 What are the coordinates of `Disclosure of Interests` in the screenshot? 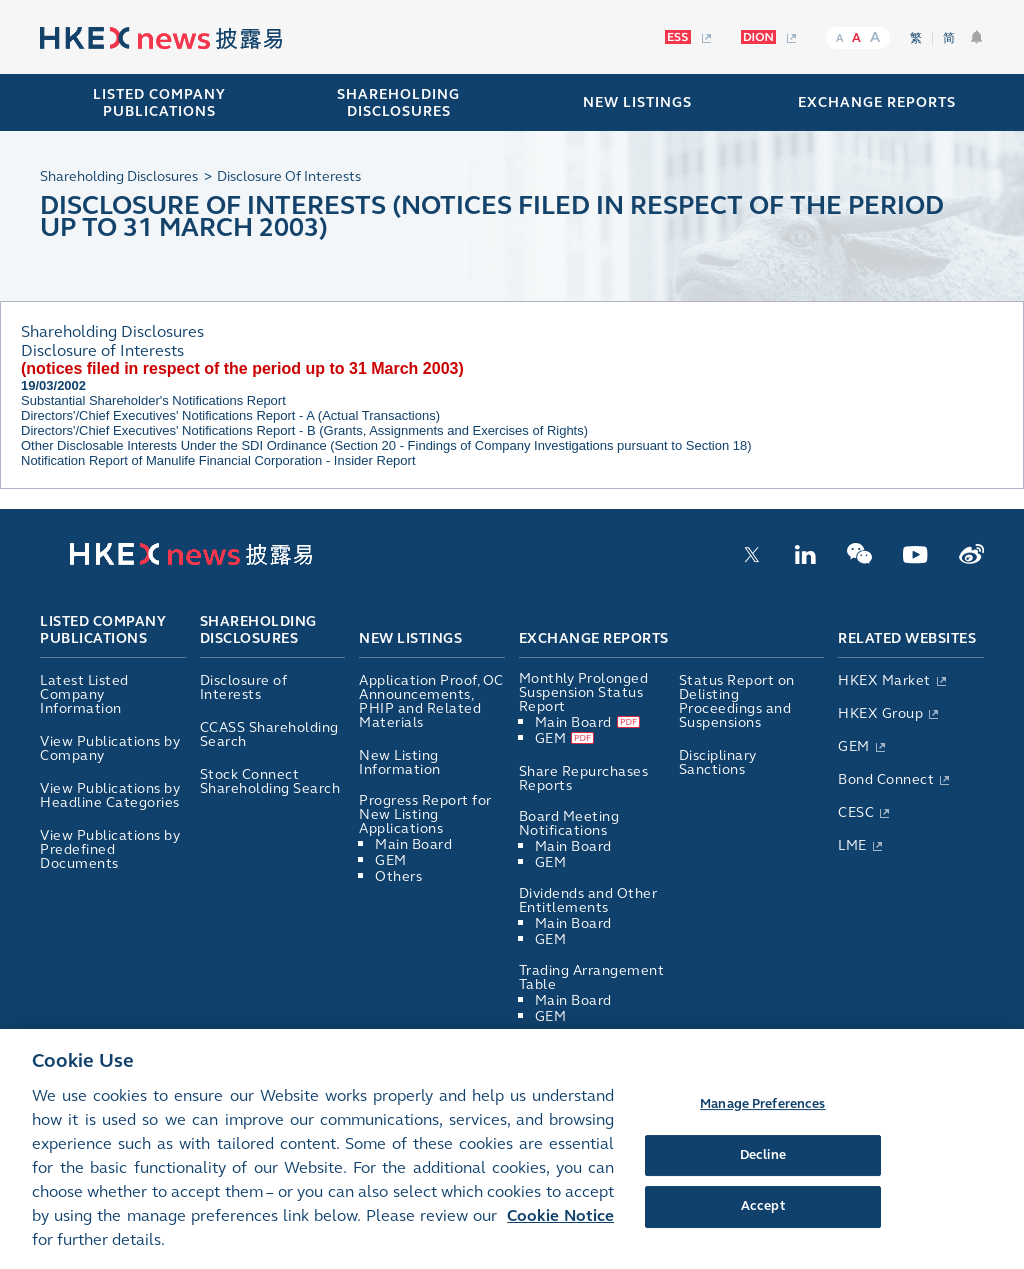 It's located at (244, 687).